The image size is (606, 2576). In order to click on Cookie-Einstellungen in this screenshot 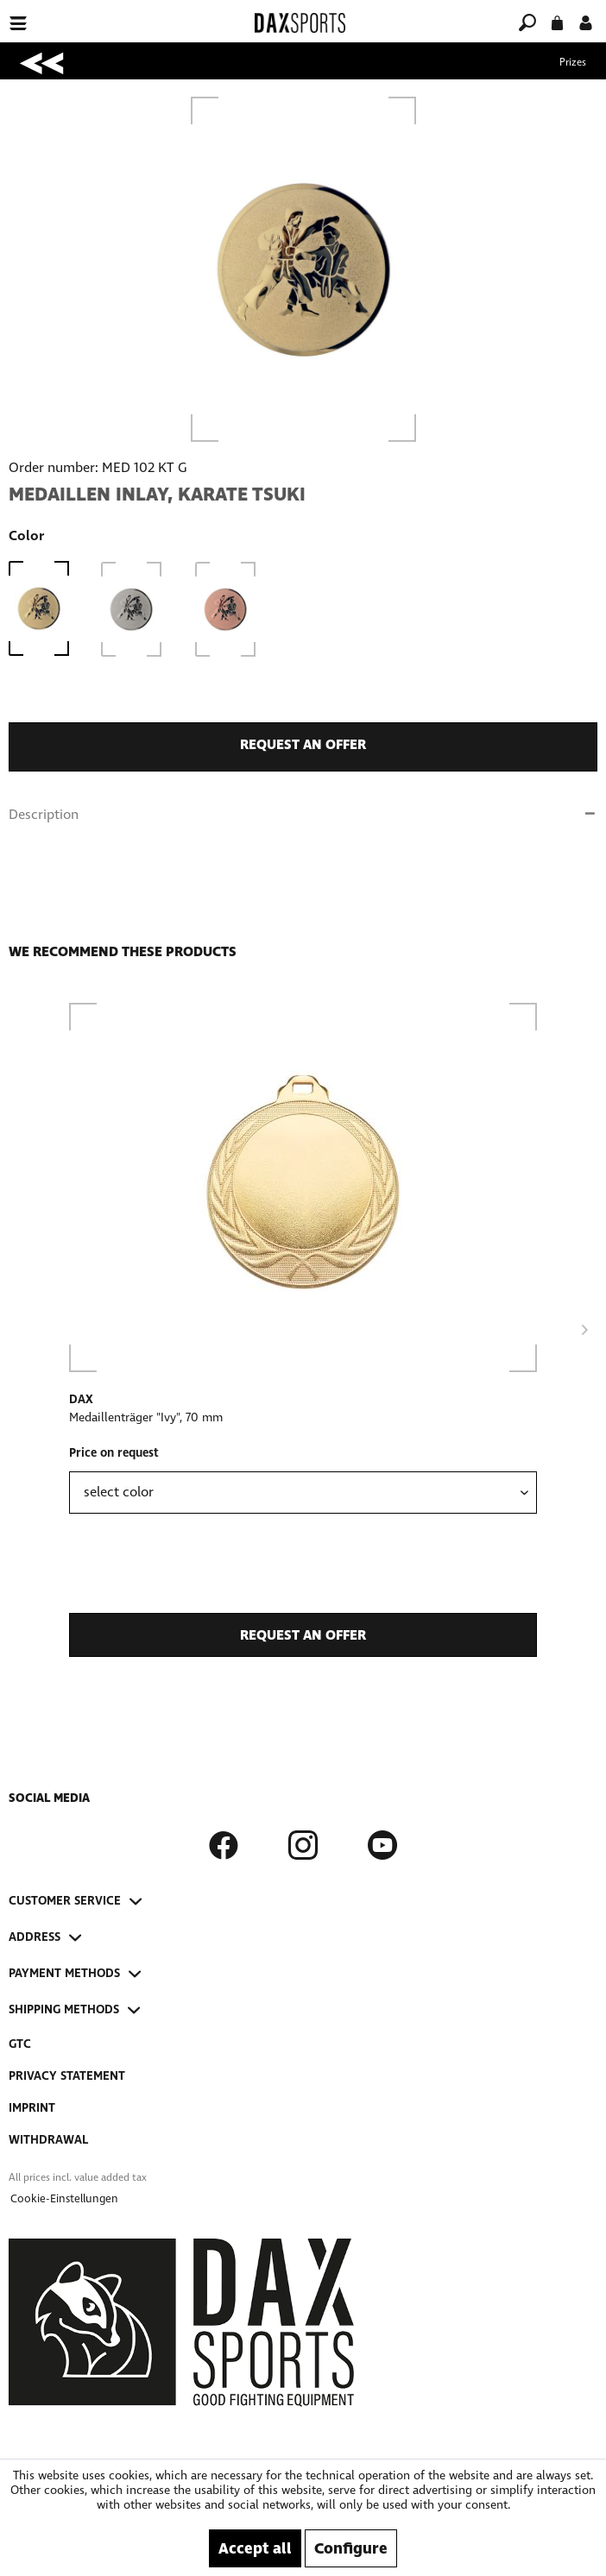, I will do `click(64, 2199)`.